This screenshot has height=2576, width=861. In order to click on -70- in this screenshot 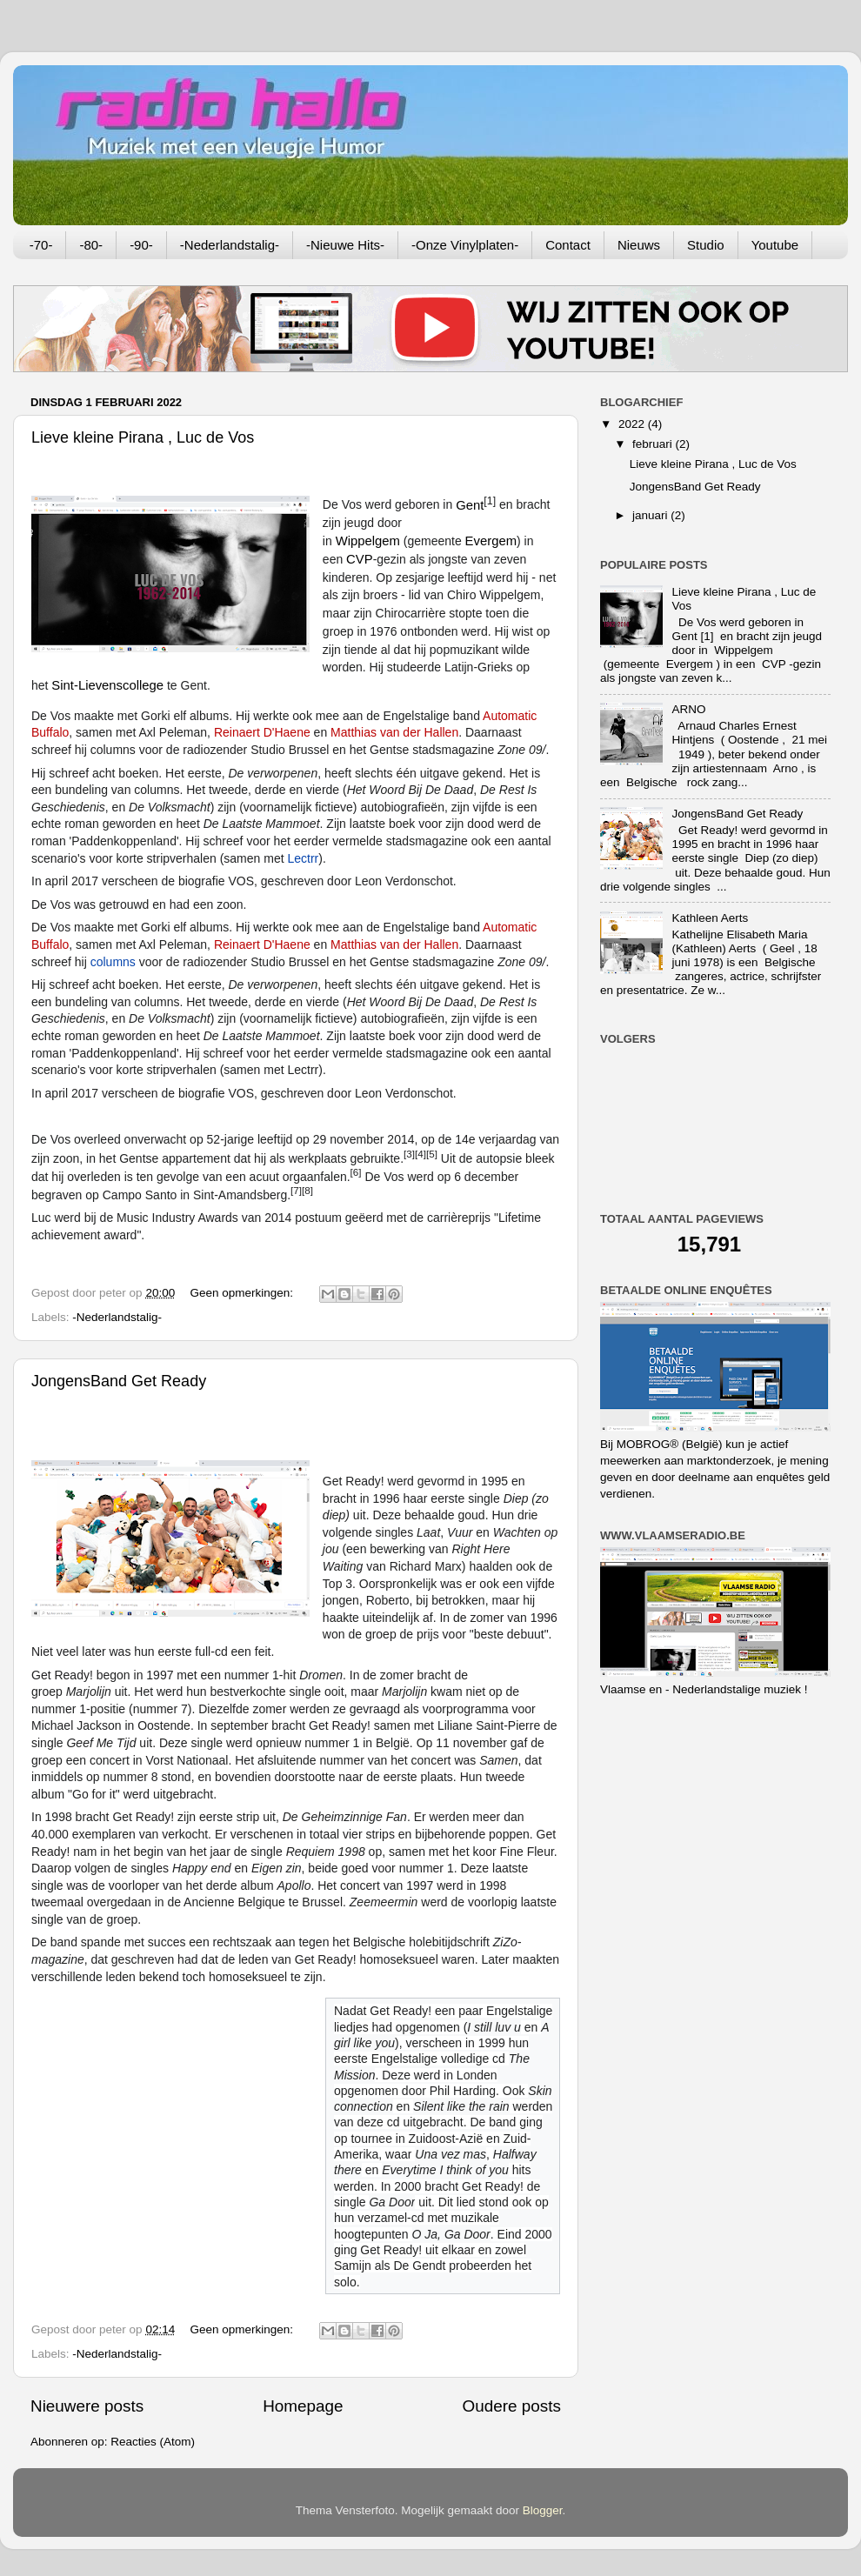, I will do `click(41, 244)`.